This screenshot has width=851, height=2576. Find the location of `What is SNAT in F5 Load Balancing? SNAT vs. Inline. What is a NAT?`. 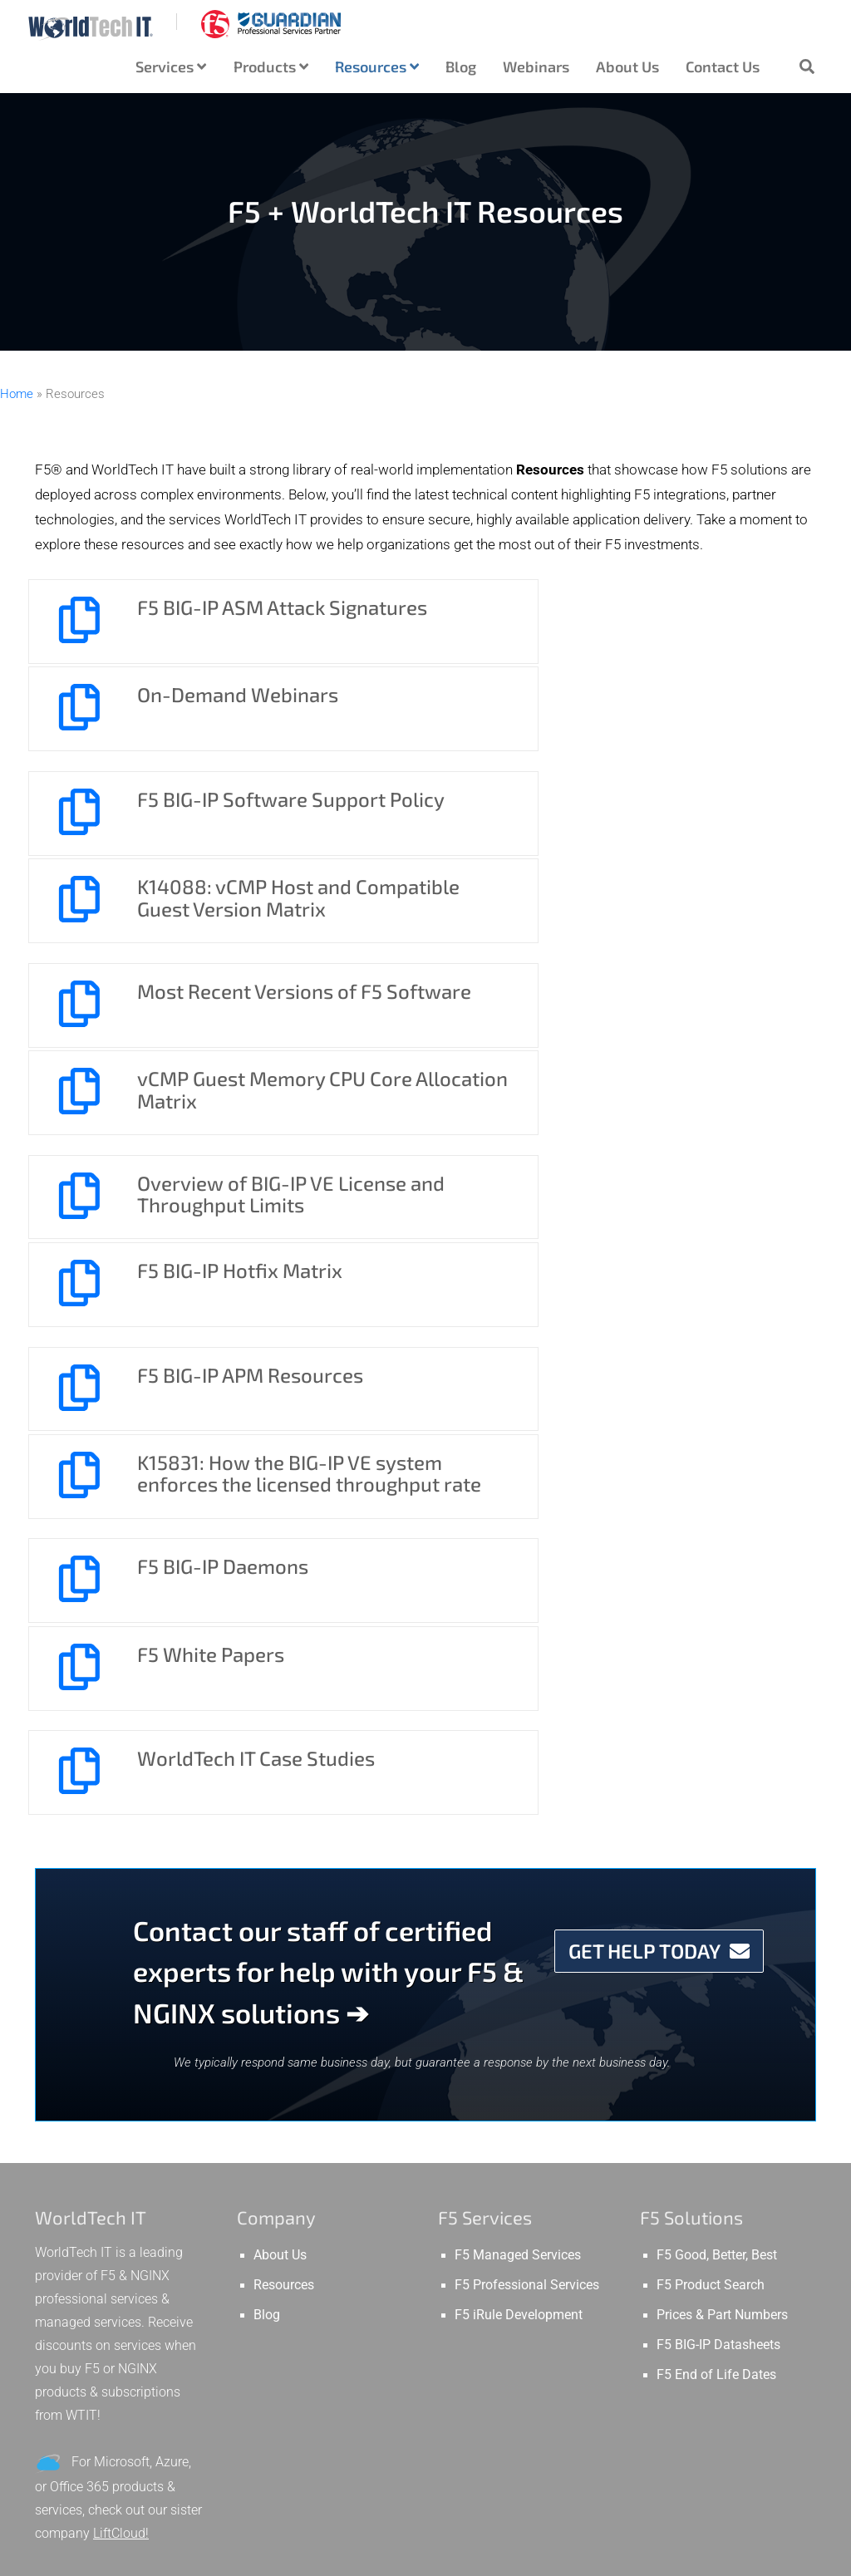

What is SNAT in F5 Load Balancing? SNAT vs. Inline. What is a NAT? is located at coordinates (116, 2377).